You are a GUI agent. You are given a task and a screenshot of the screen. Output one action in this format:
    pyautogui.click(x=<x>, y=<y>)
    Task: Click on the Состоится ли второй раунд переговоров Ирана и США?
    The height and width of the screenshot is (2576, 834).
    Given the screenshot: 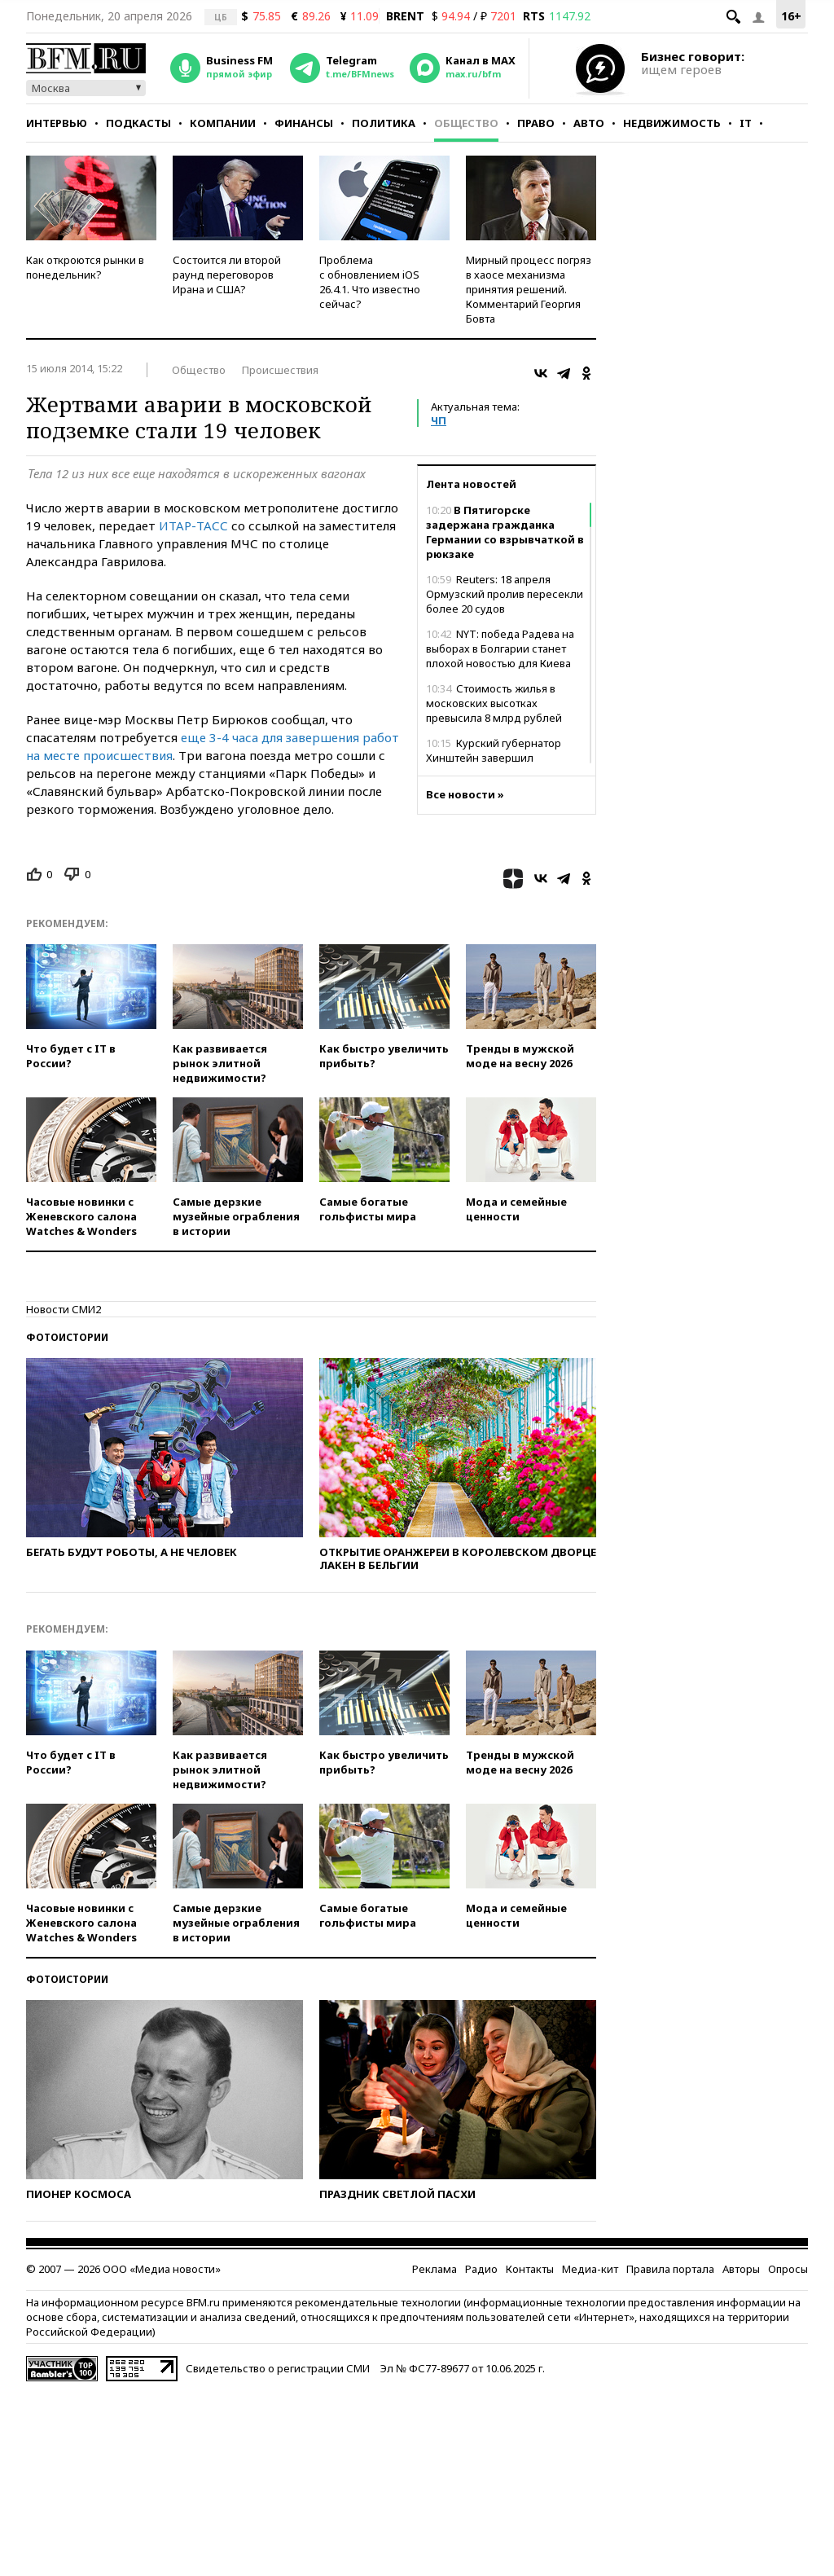 What is the action you would take?
    pyautogui.click(x=227, y=275)
    